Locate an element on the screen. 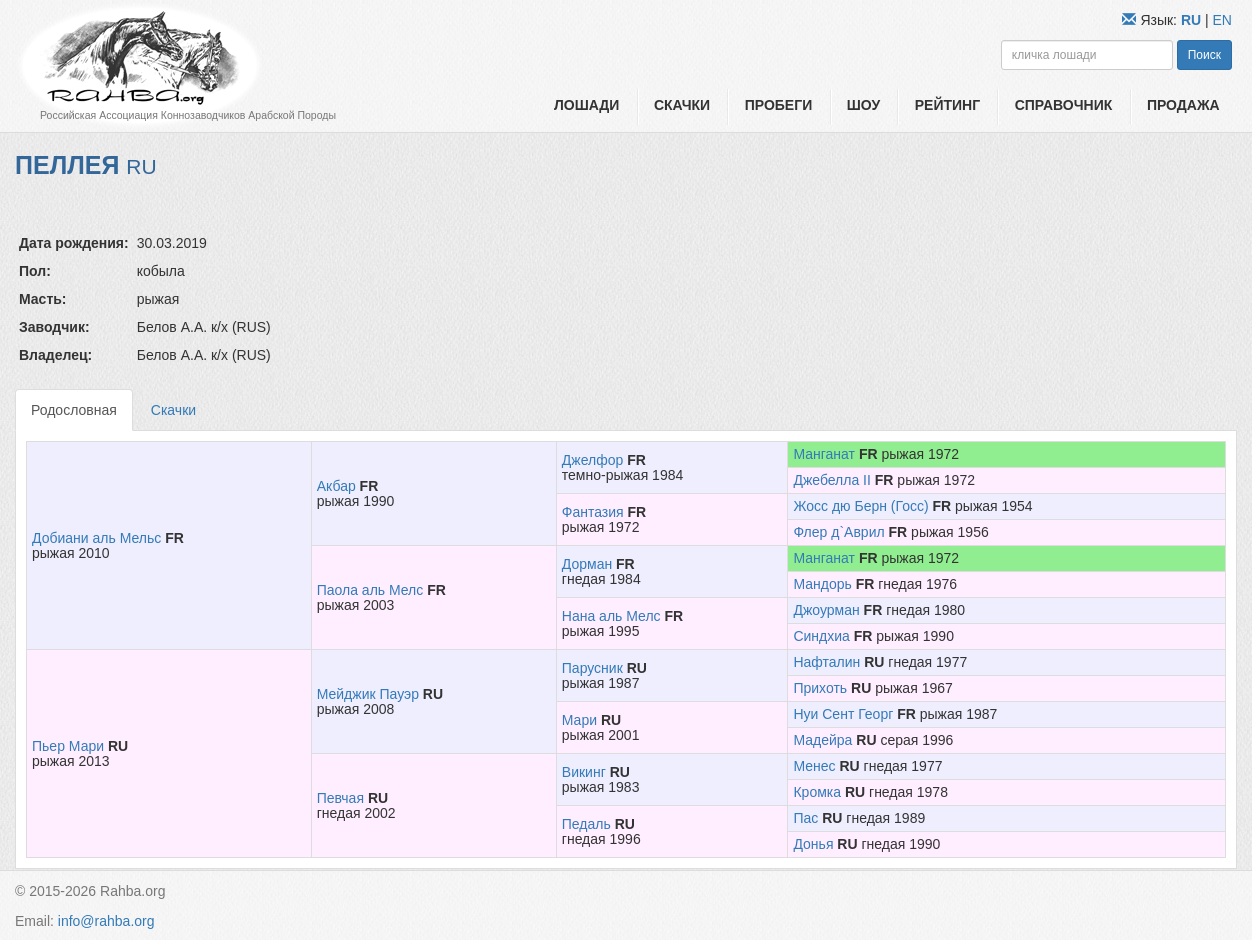 The height and width of the screenshot is (940, 1252). Дорман is located at coordinates (587, 564).